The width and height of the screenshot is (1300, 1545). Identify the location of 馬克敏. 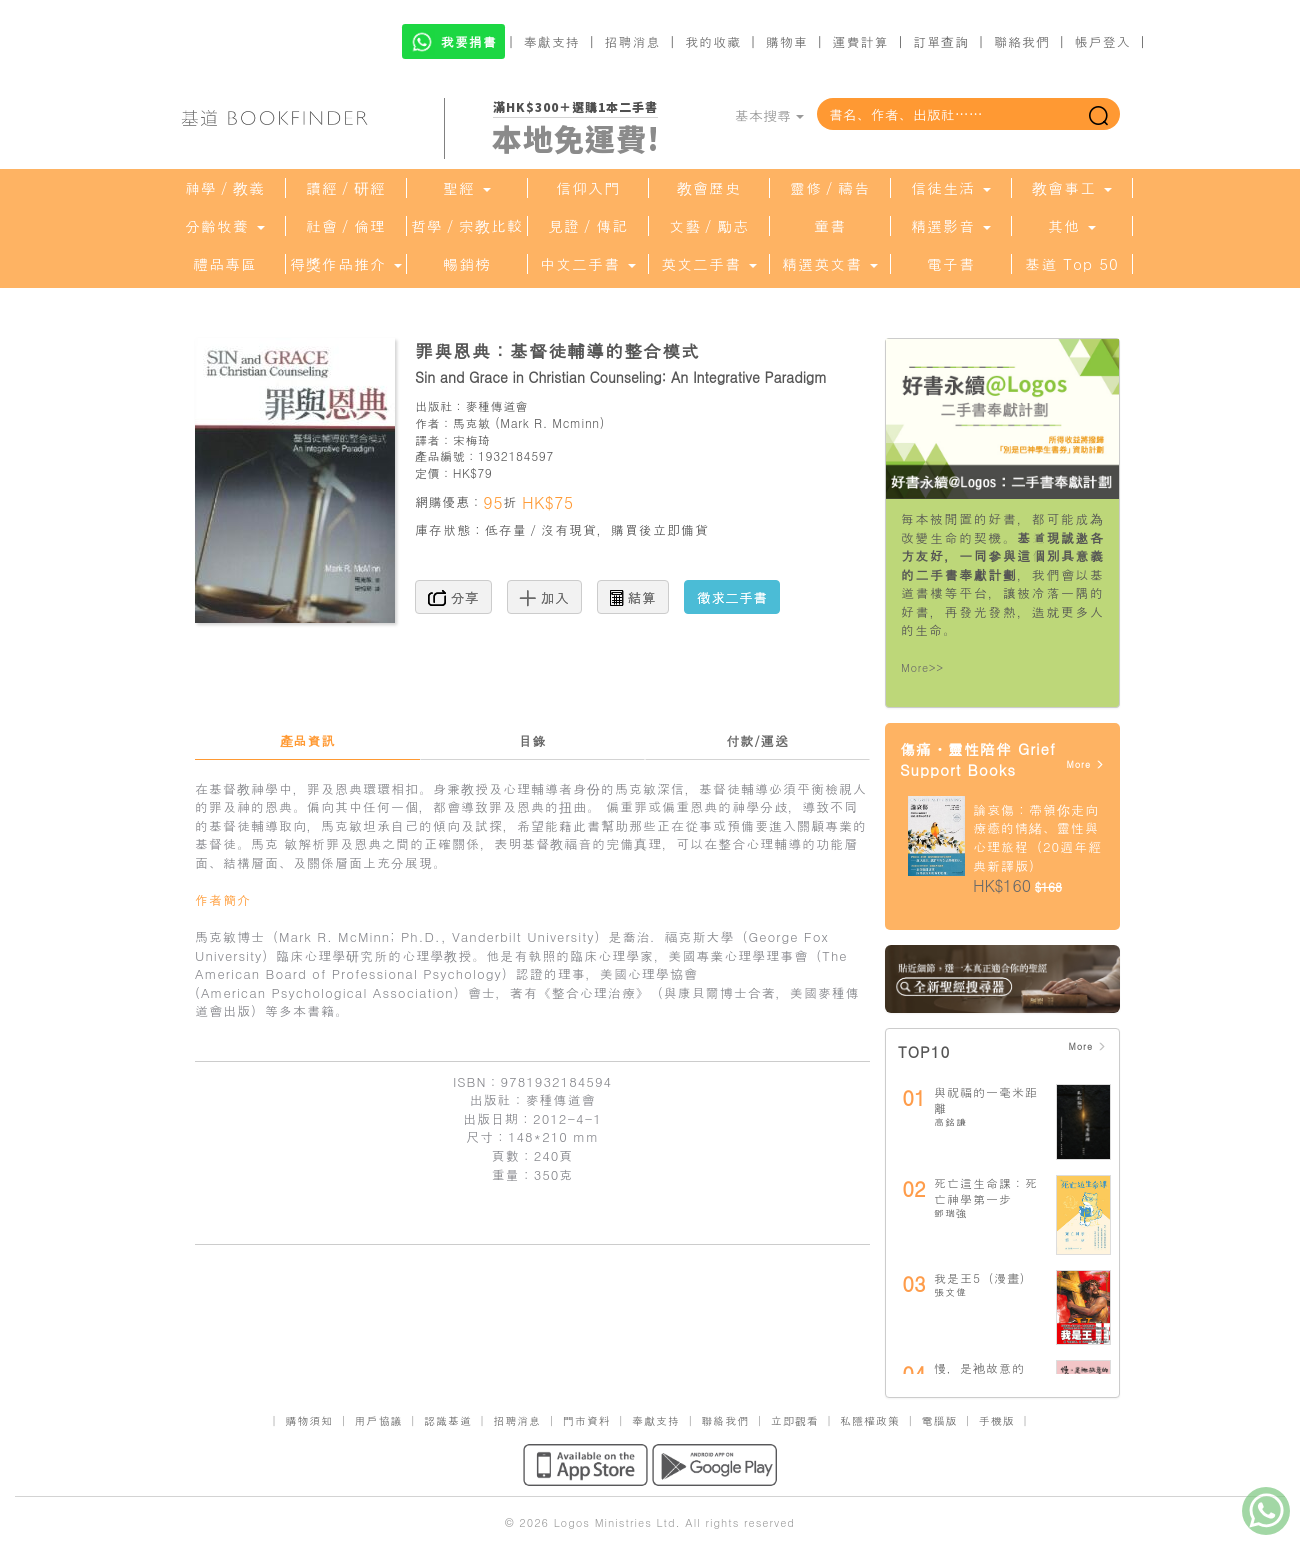
(472, 422).